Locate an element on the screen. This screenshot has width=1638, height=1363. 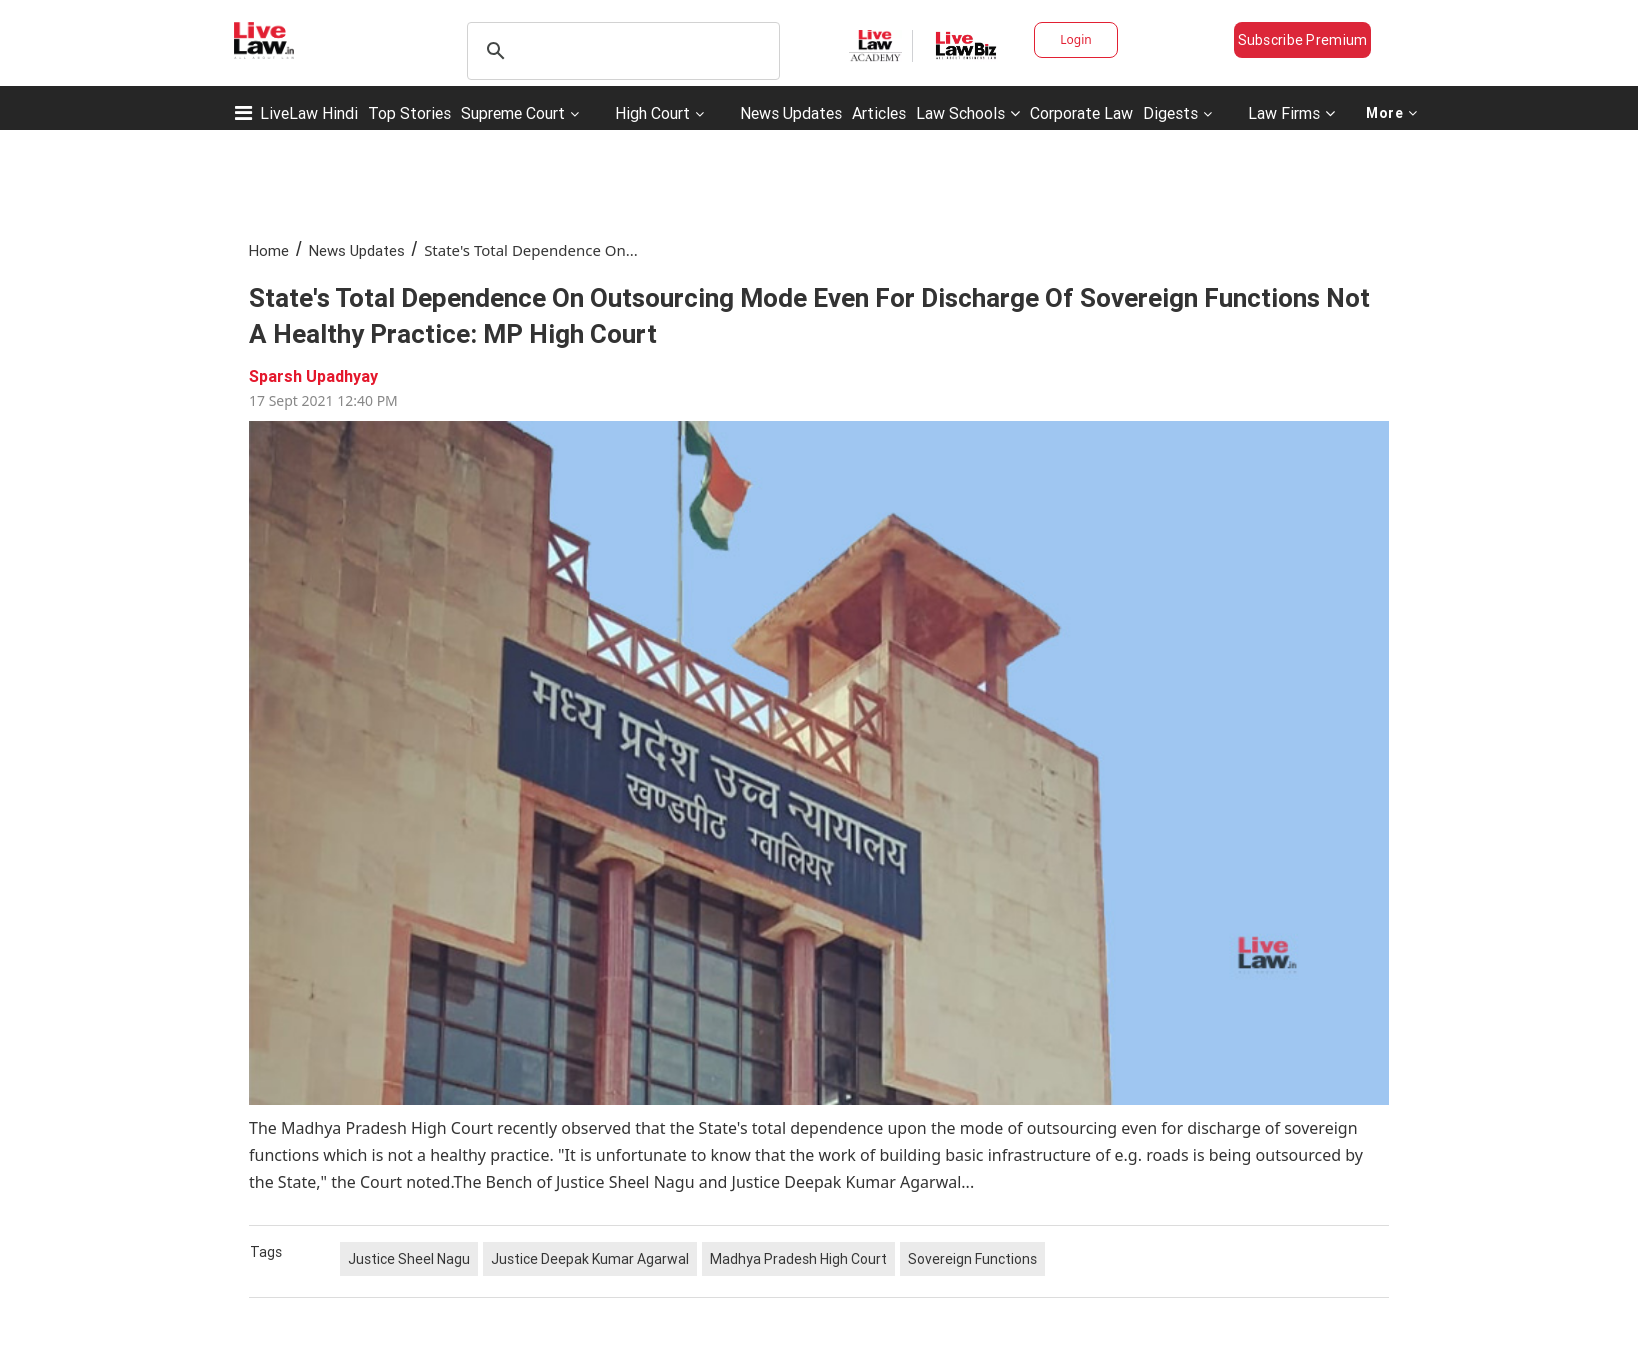
News Updates is located at coordinates (791, 113).